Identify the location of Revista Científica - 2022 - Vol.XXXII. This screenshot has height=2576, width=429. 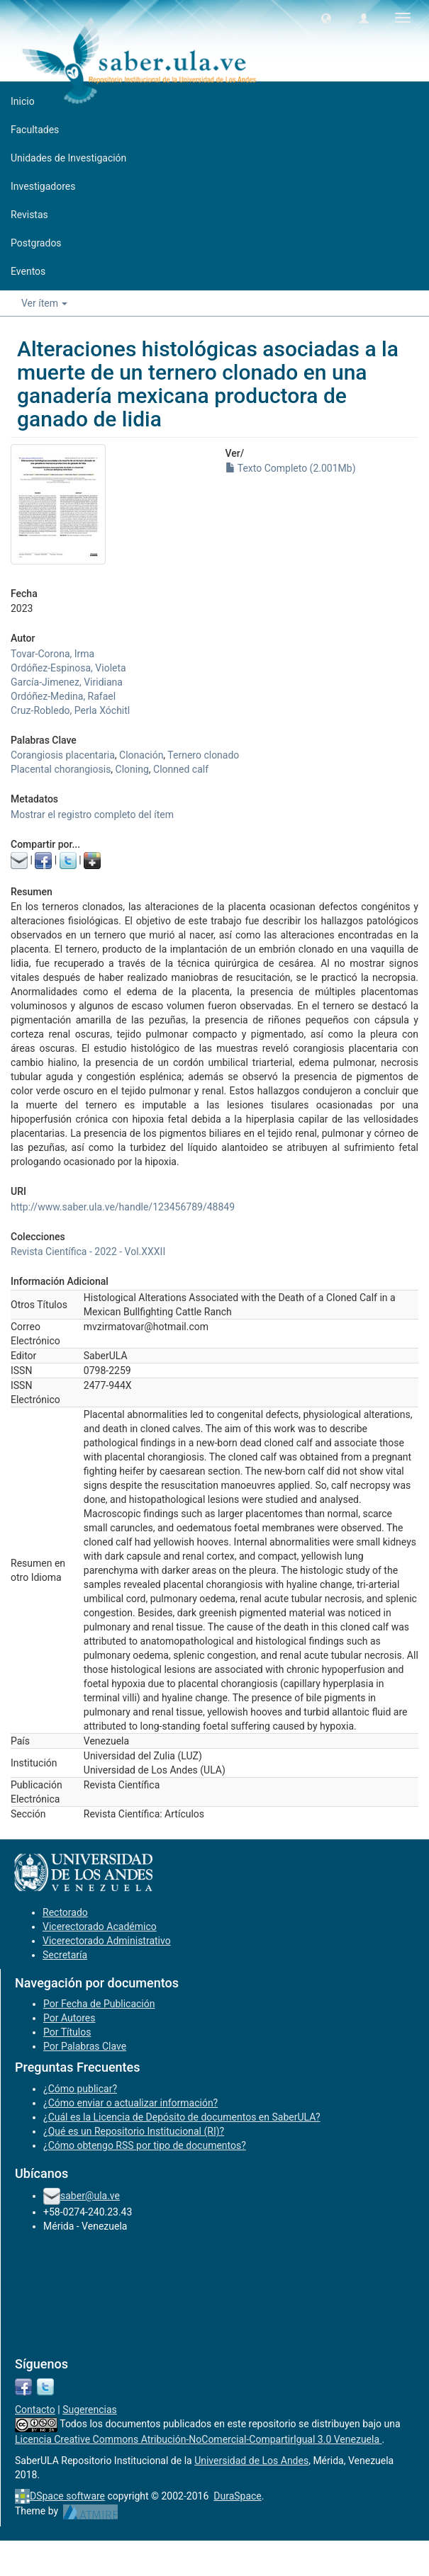
(88, 1251).